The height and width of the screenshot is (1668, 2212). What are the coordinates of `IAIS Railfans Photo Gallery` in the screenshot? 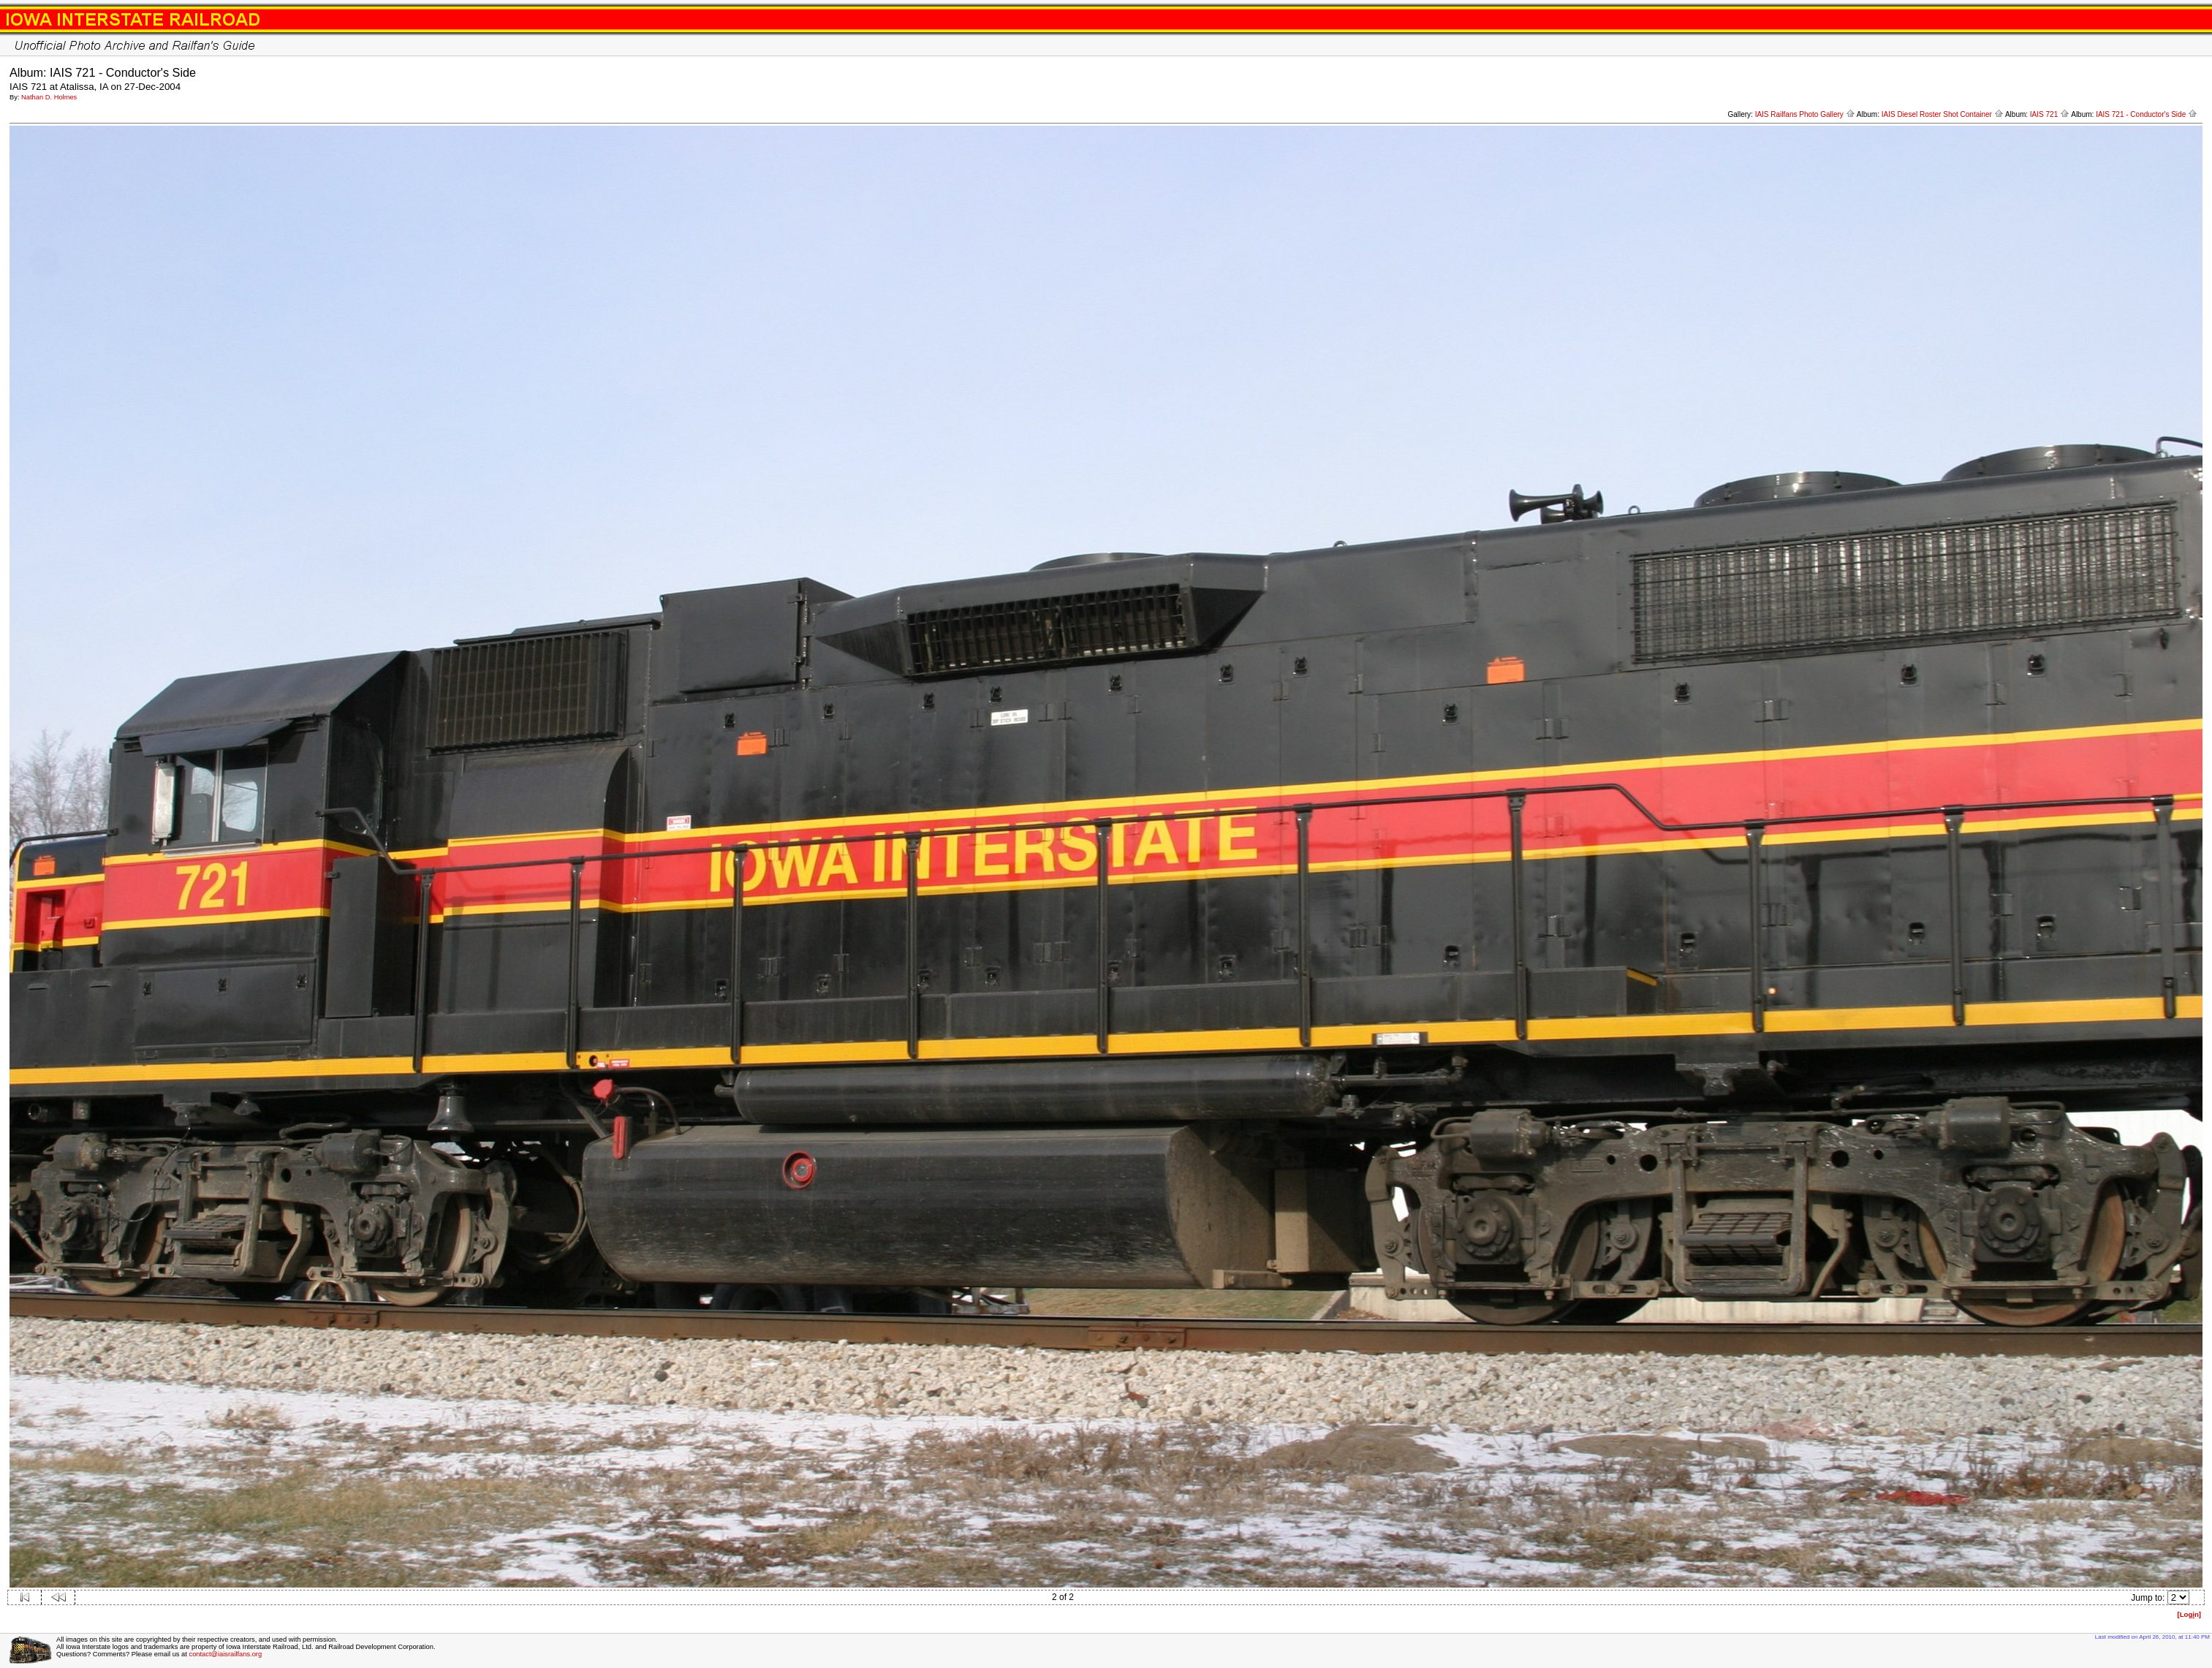 It's located at (1805, 114).